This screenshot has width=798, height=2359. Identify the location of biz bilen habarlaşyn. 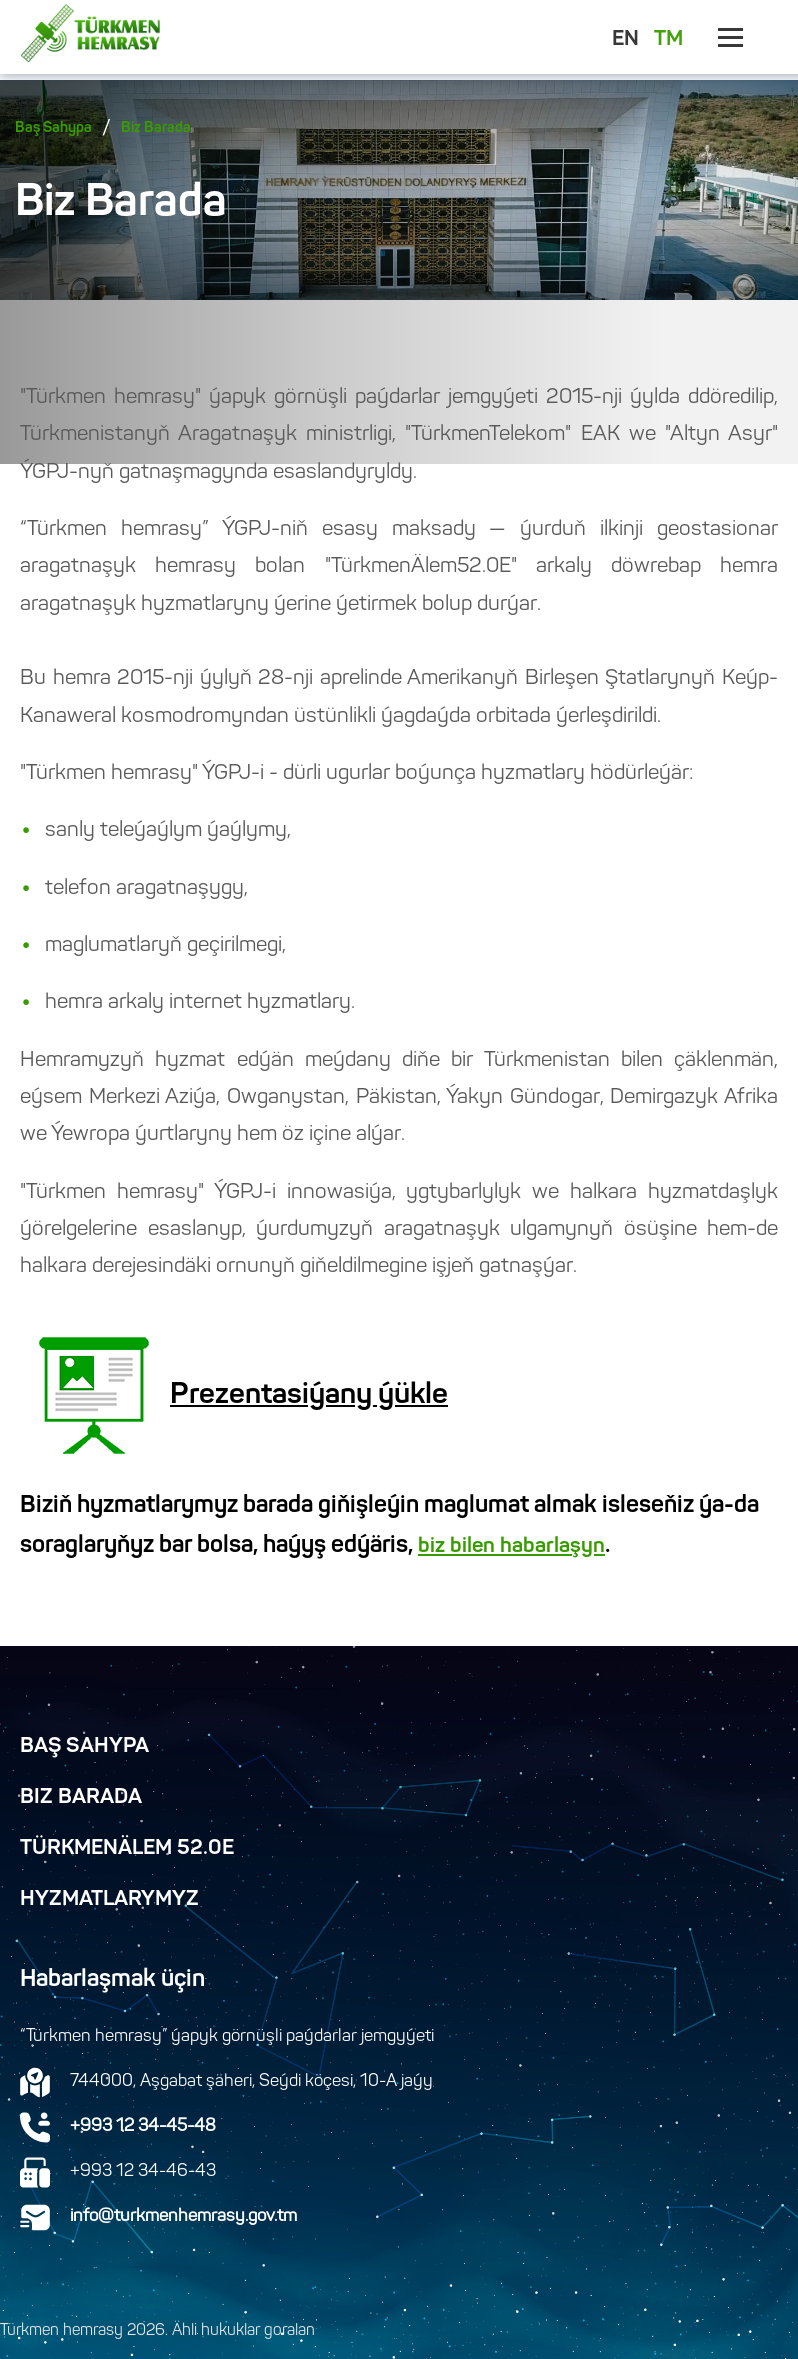
(511, 1547).